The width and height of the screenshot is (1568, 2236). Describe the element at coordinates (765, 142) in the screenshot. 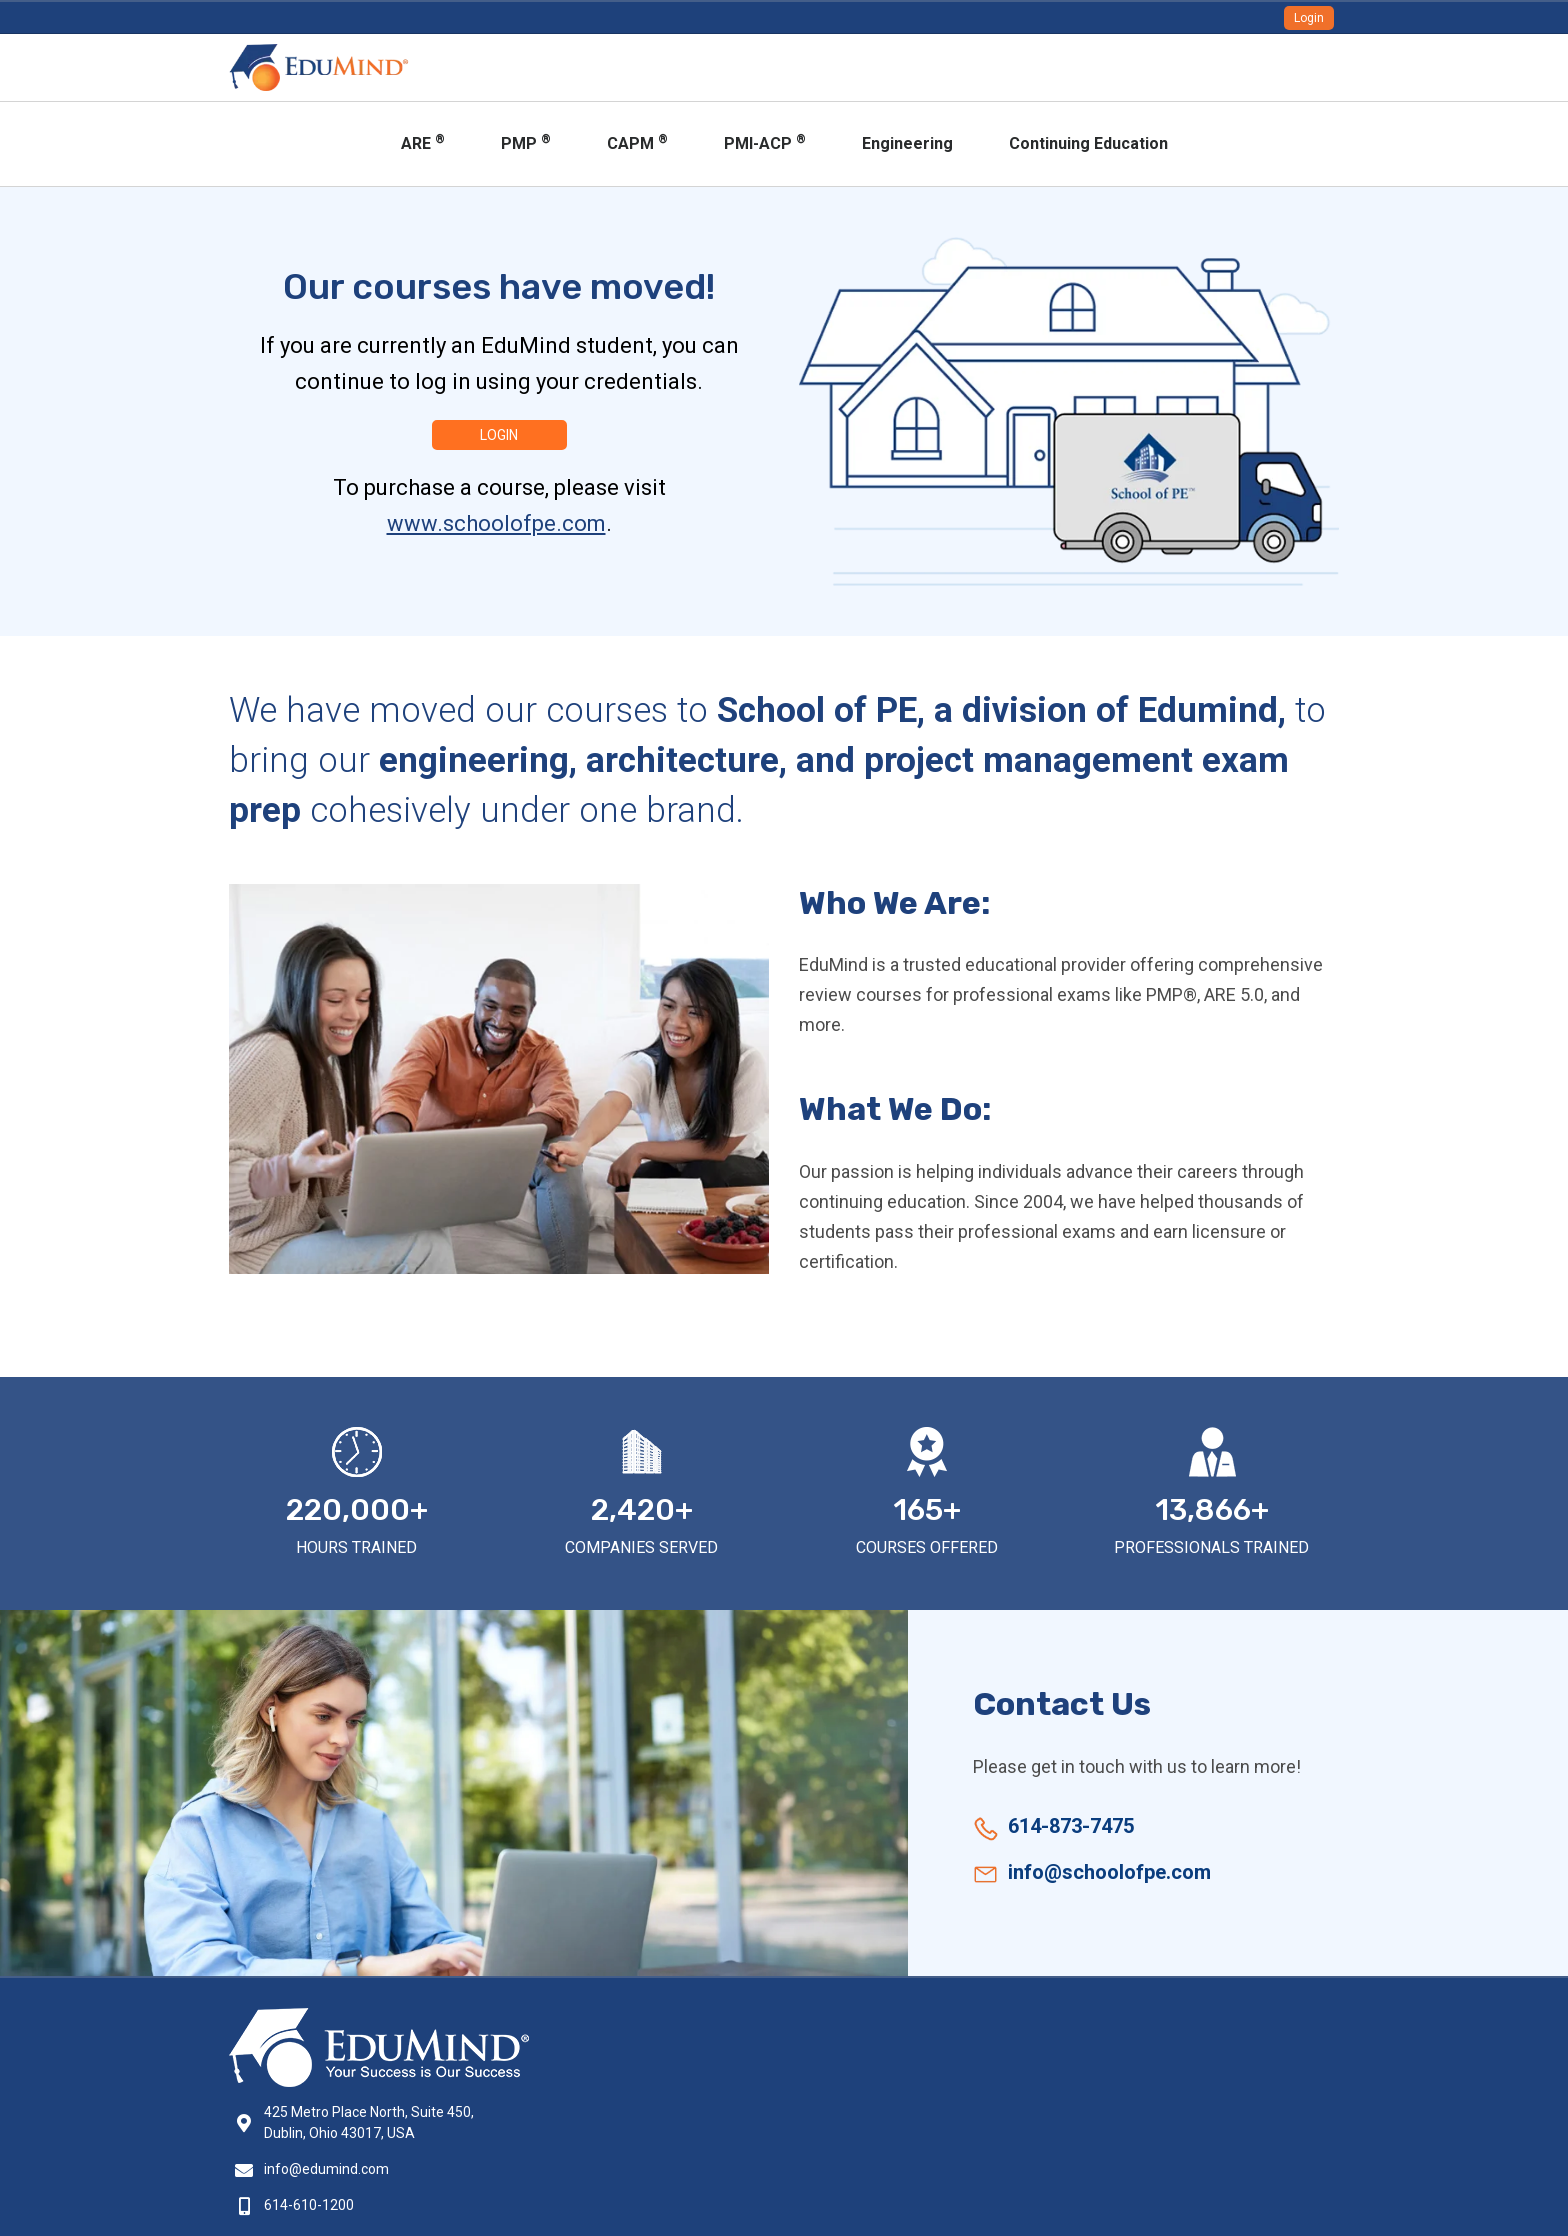

I see `PMI-ACP` at that location.